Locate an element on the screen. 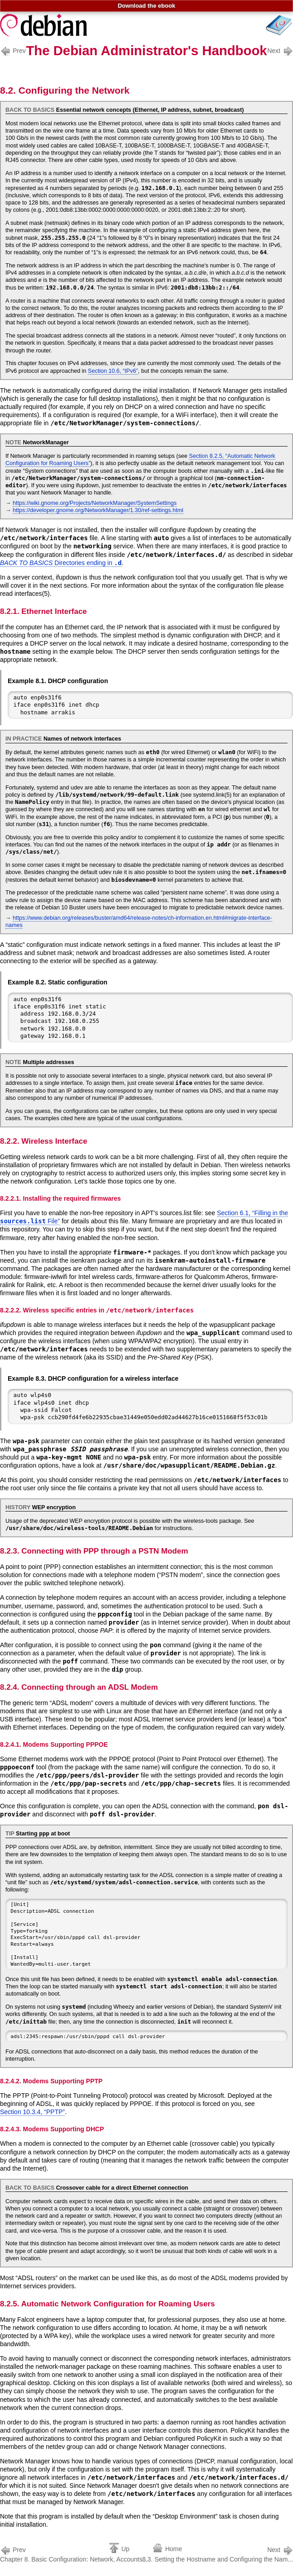 Image resolution: width=293 pixels, height=2576 pixels. Section 10.3.4, “PPTP” is located at coordinates (32, 2111).